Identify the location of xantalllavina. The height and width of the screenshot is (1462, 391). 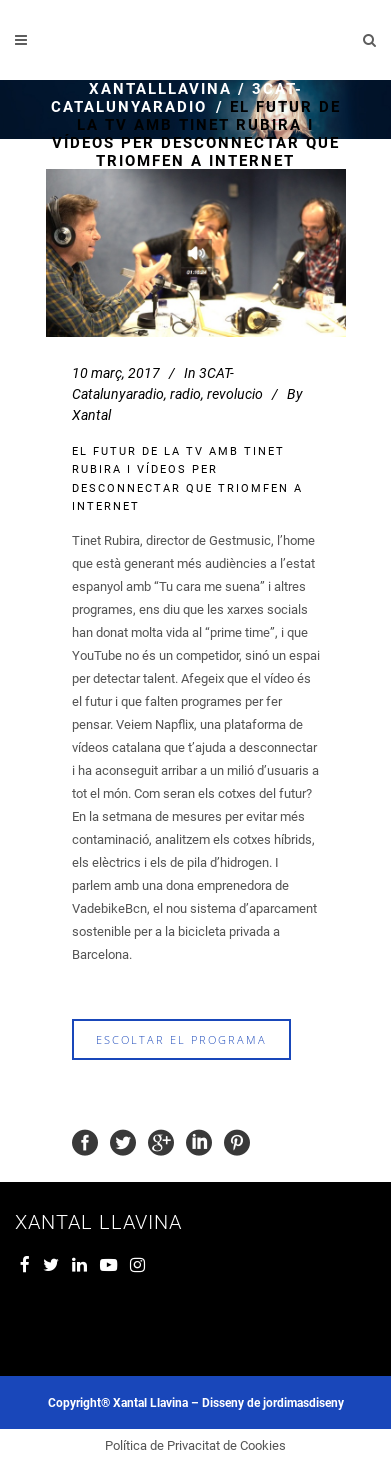
(160, 89).